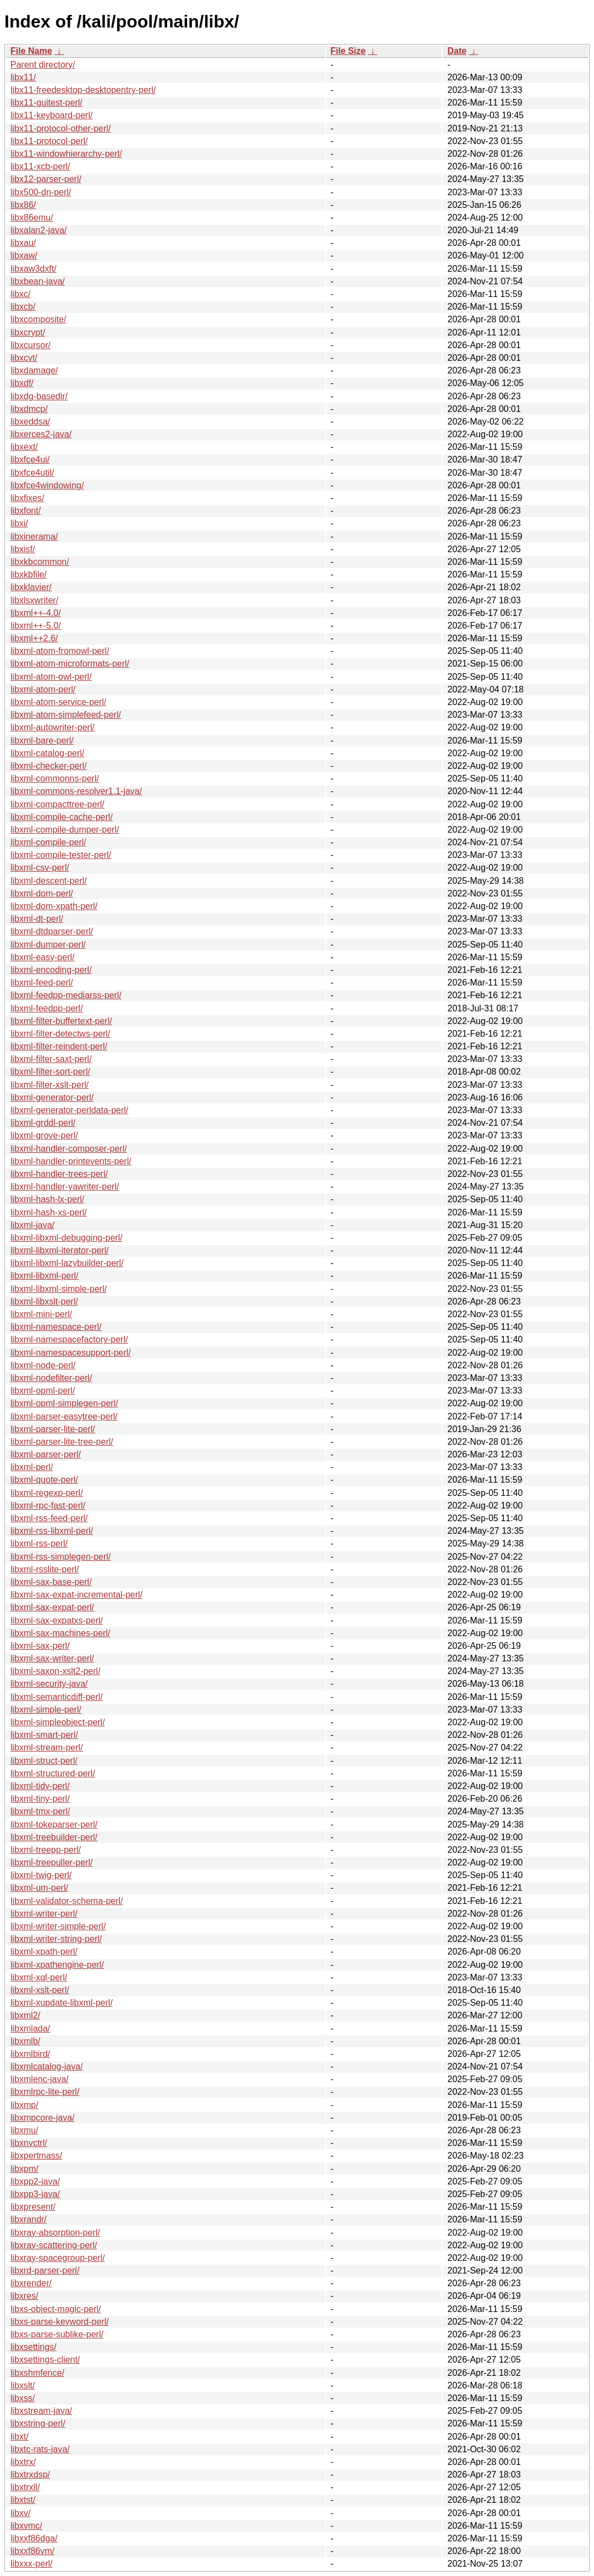  I want to click on libxml-nodefilter-perl/, so click(51, 1378).